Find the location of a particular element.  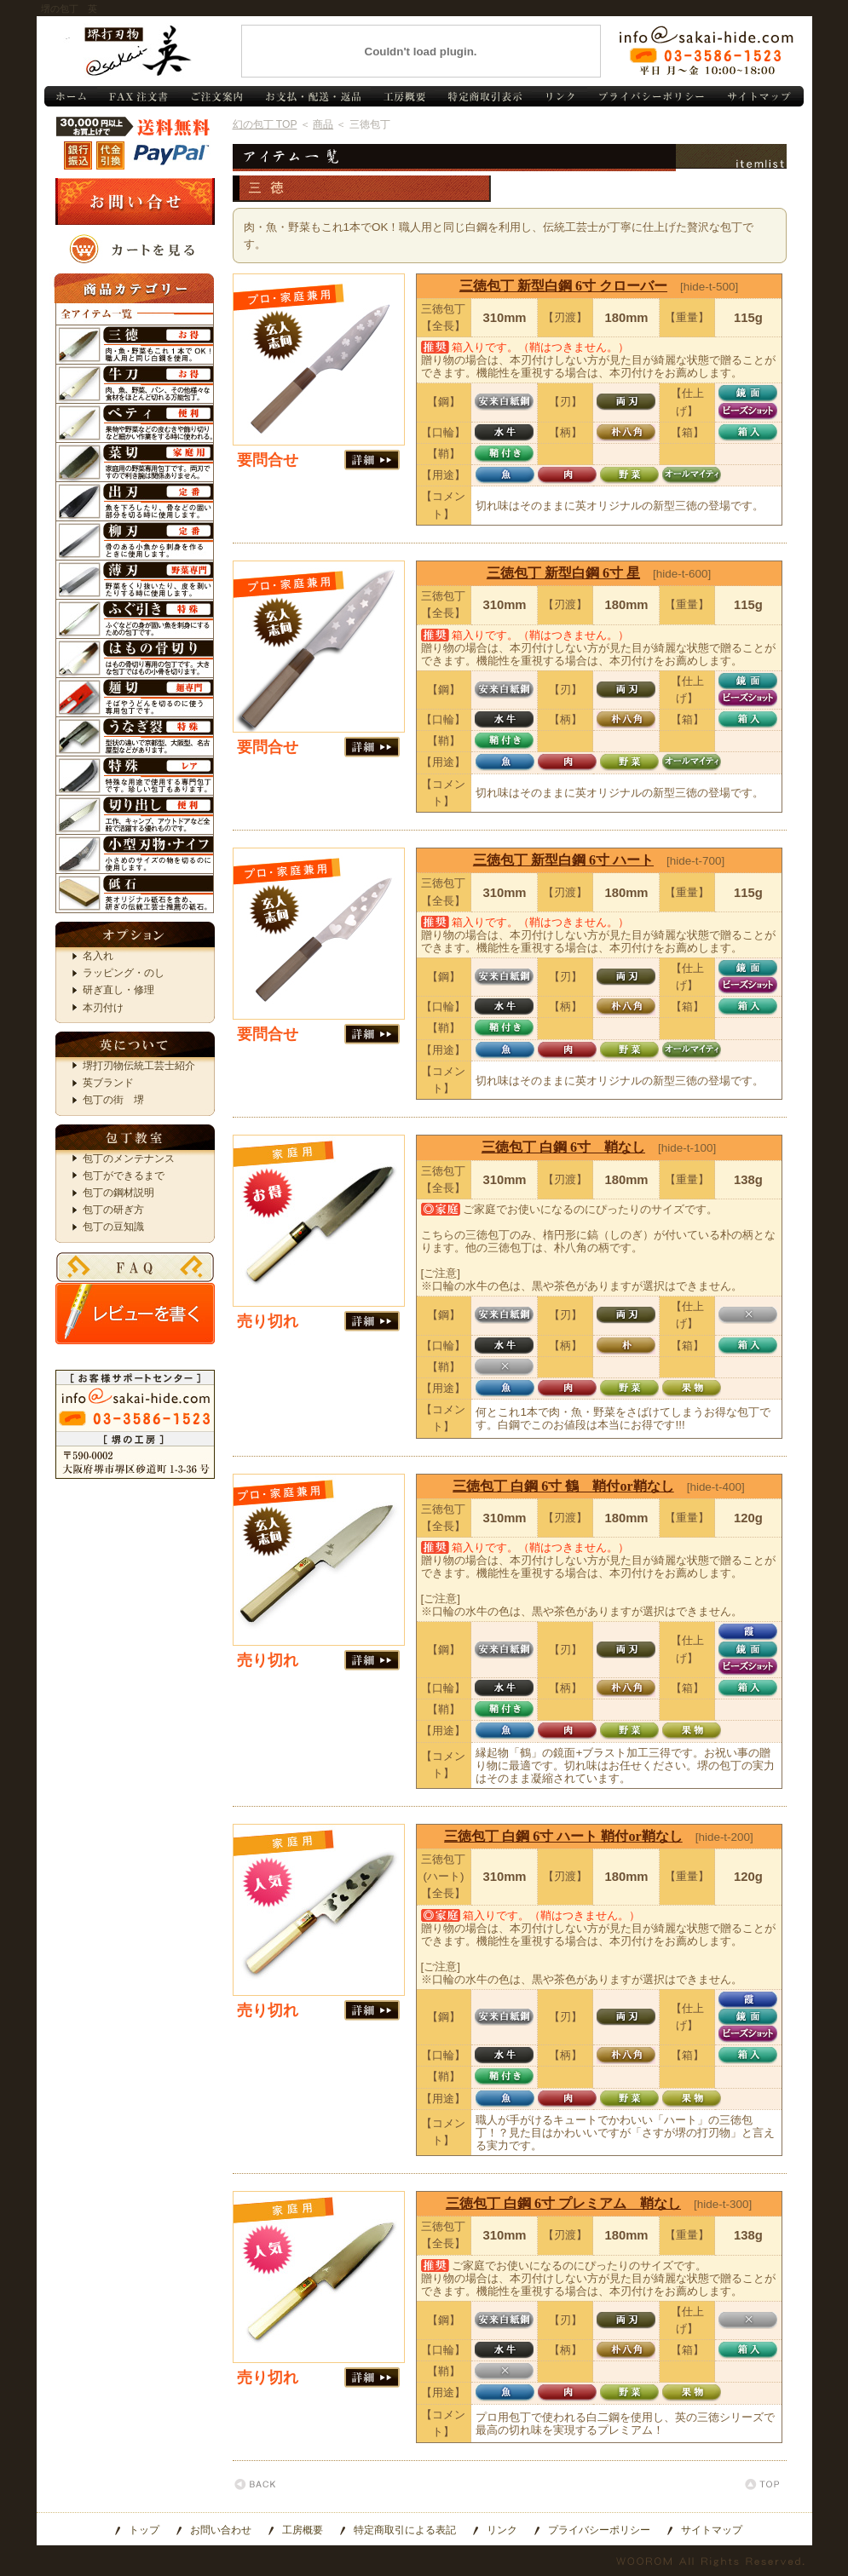

お支払・配送・返品 is located at coordinates (312, 96).